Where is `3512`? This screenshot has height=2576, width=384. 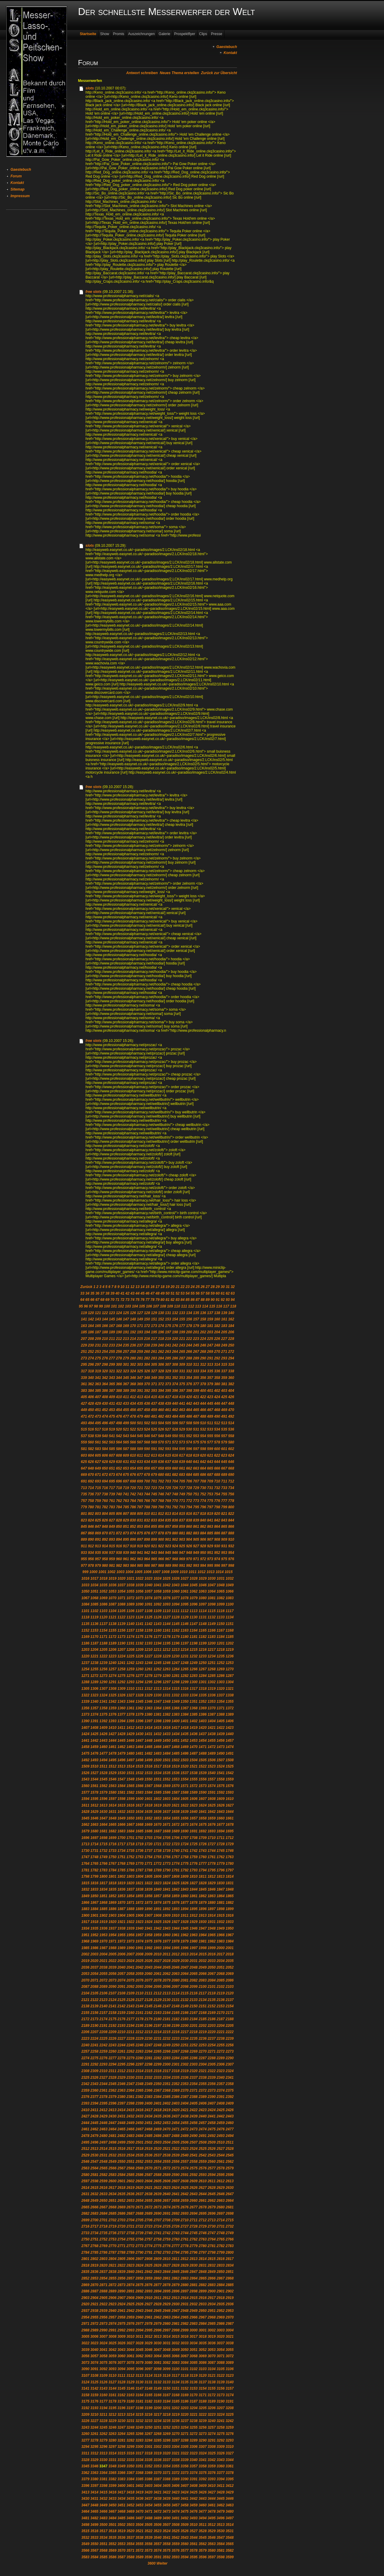
3512 is located at coordinates (212, 2525).